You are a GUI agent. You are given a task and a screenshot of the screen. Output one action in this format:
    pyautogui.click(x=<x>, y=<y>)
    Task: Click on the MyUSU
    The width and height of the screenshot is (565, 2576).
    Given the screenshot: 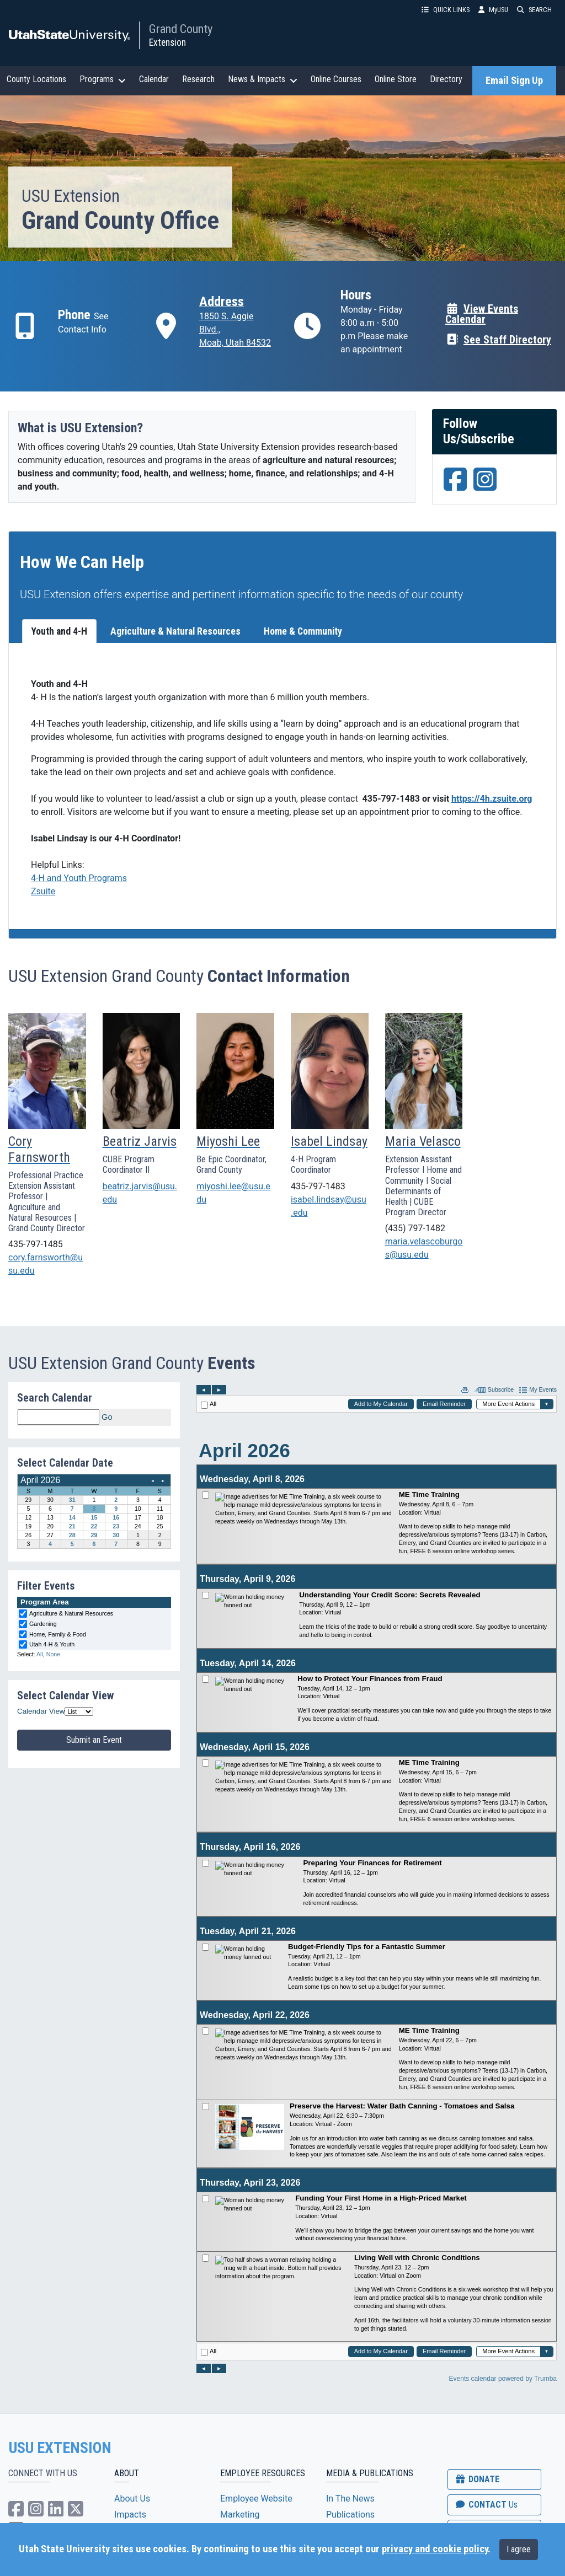 What is the action you would take?
    pyautogui.click(x=493, y=10)
    